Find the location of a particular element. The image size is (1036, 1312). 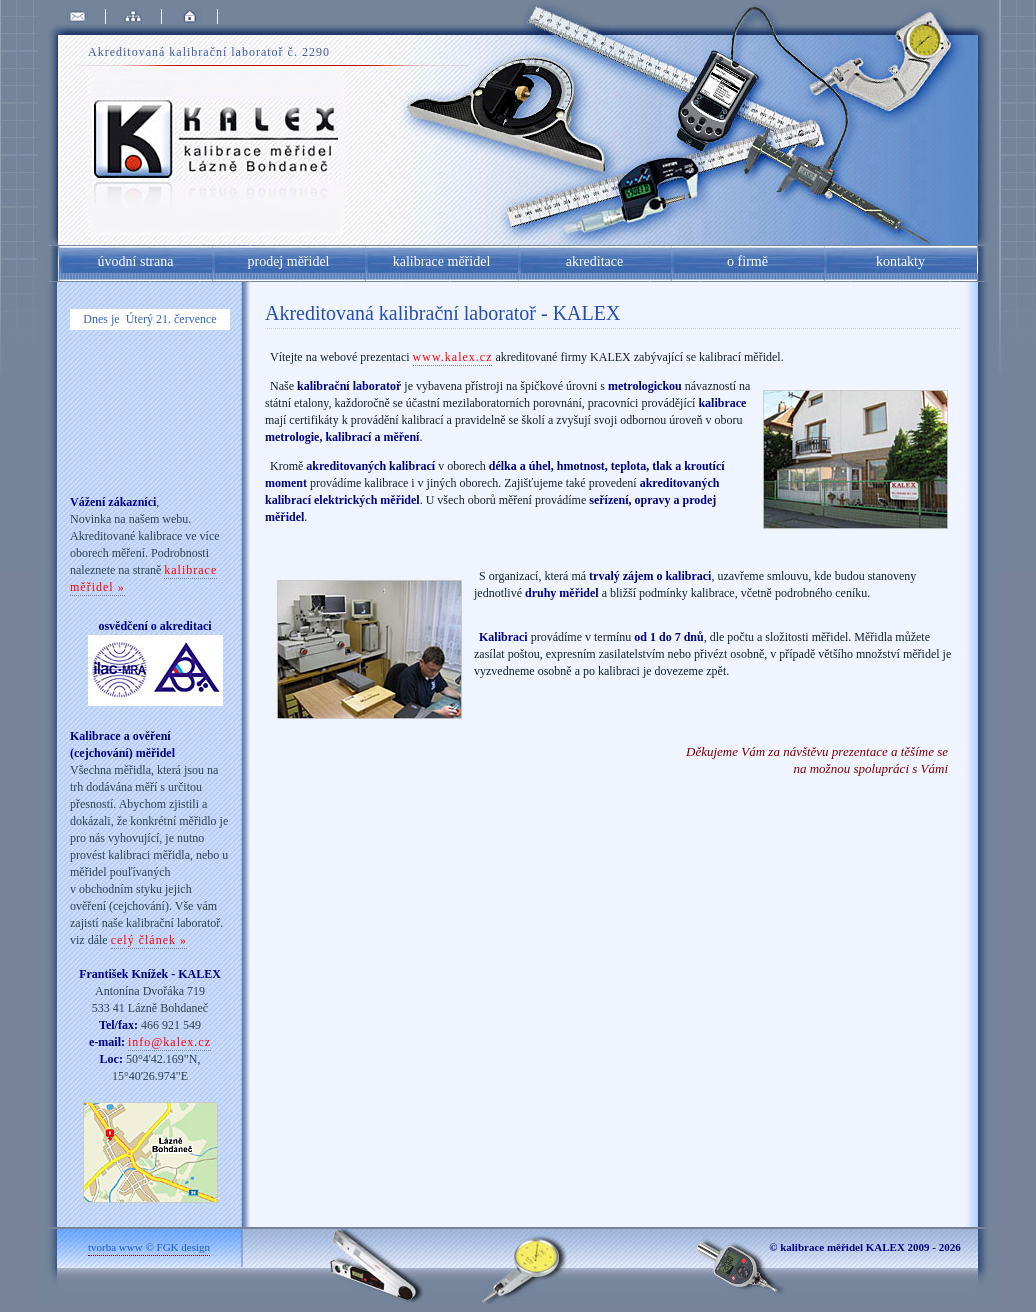

www.kalex.cz is located at coordinates (453, 357).